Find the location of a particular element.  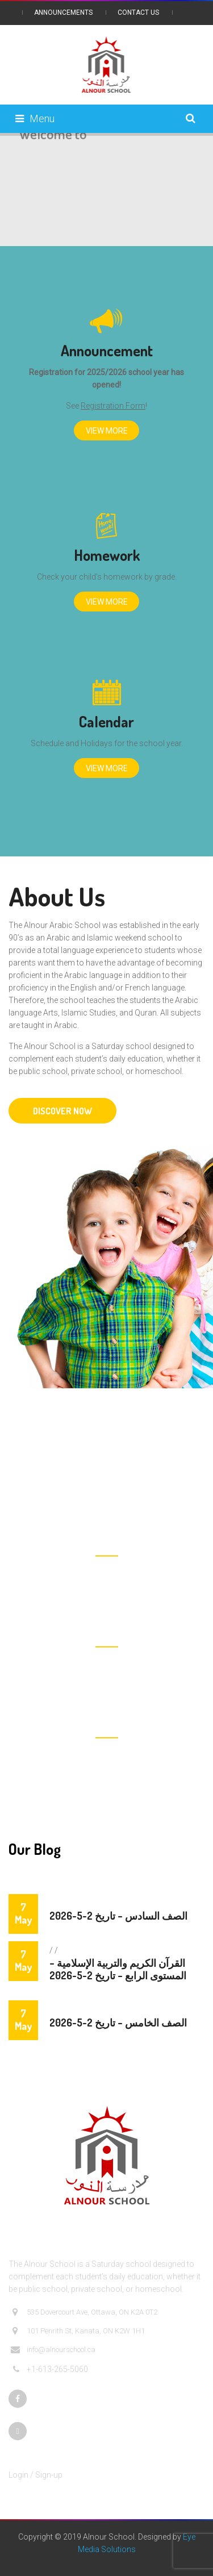

Menu is located at coordinates (35, 118).